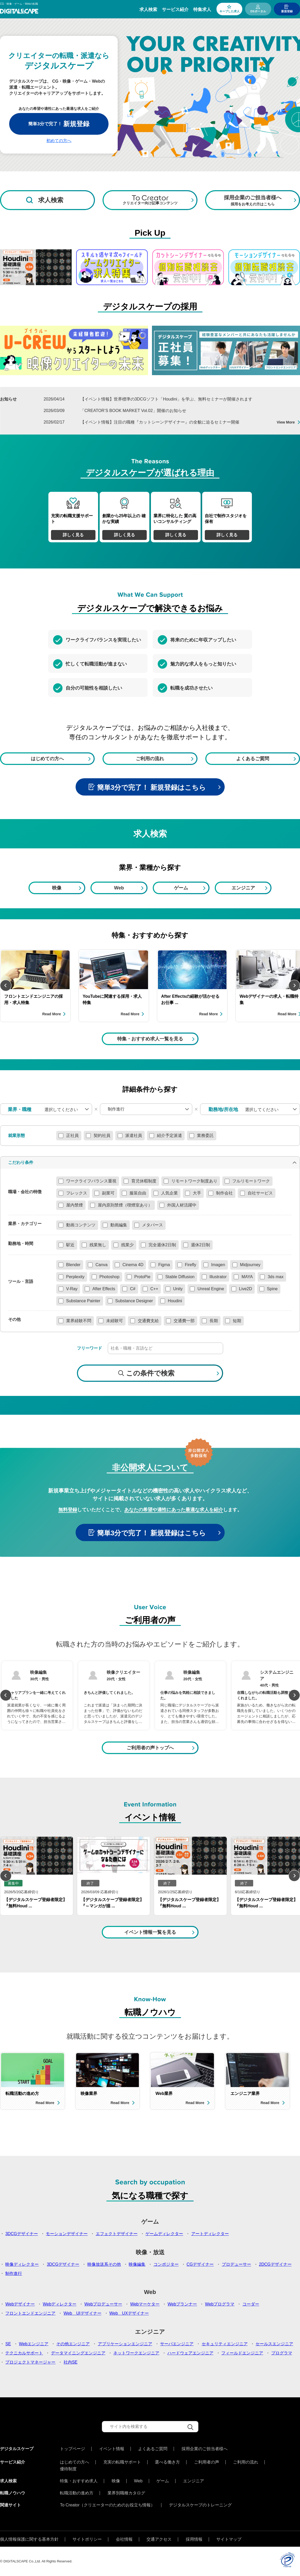 The width and height of the screenshot is (300, 2576). I want to click on プログラマ, so click(281, 2353).